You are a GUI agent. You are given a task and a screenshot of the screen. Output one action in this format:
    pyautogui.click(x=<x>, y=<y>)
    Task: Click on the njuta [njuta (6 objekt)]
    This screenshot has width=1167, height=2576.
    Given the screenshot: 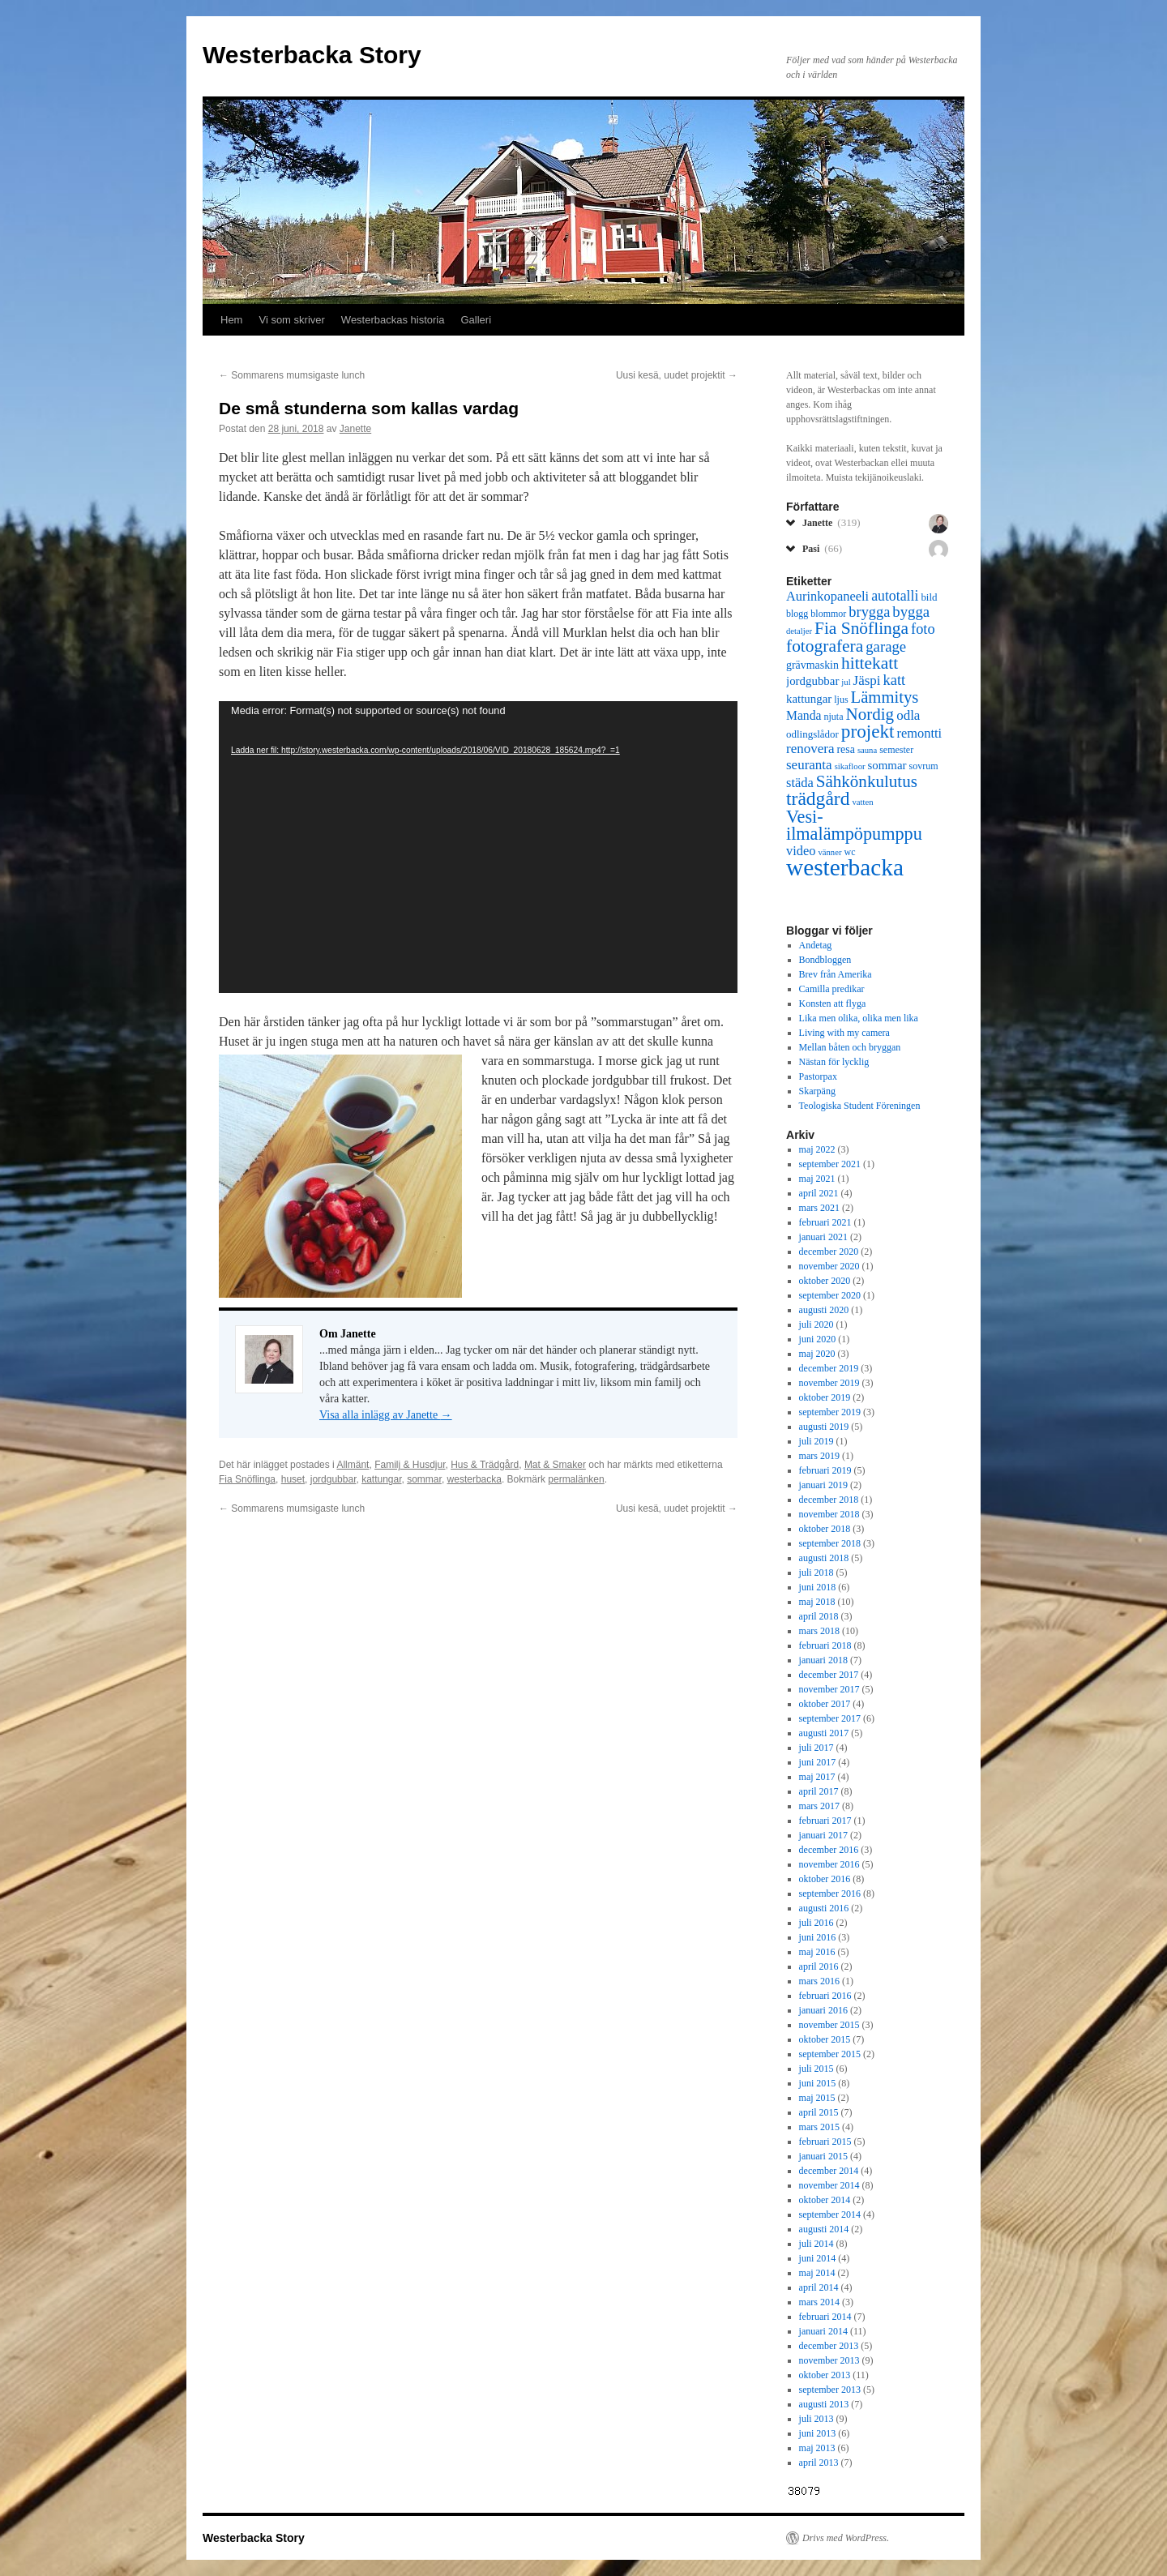 What is the action you would take?
    pyautogui.click(x=833, y=716)
    